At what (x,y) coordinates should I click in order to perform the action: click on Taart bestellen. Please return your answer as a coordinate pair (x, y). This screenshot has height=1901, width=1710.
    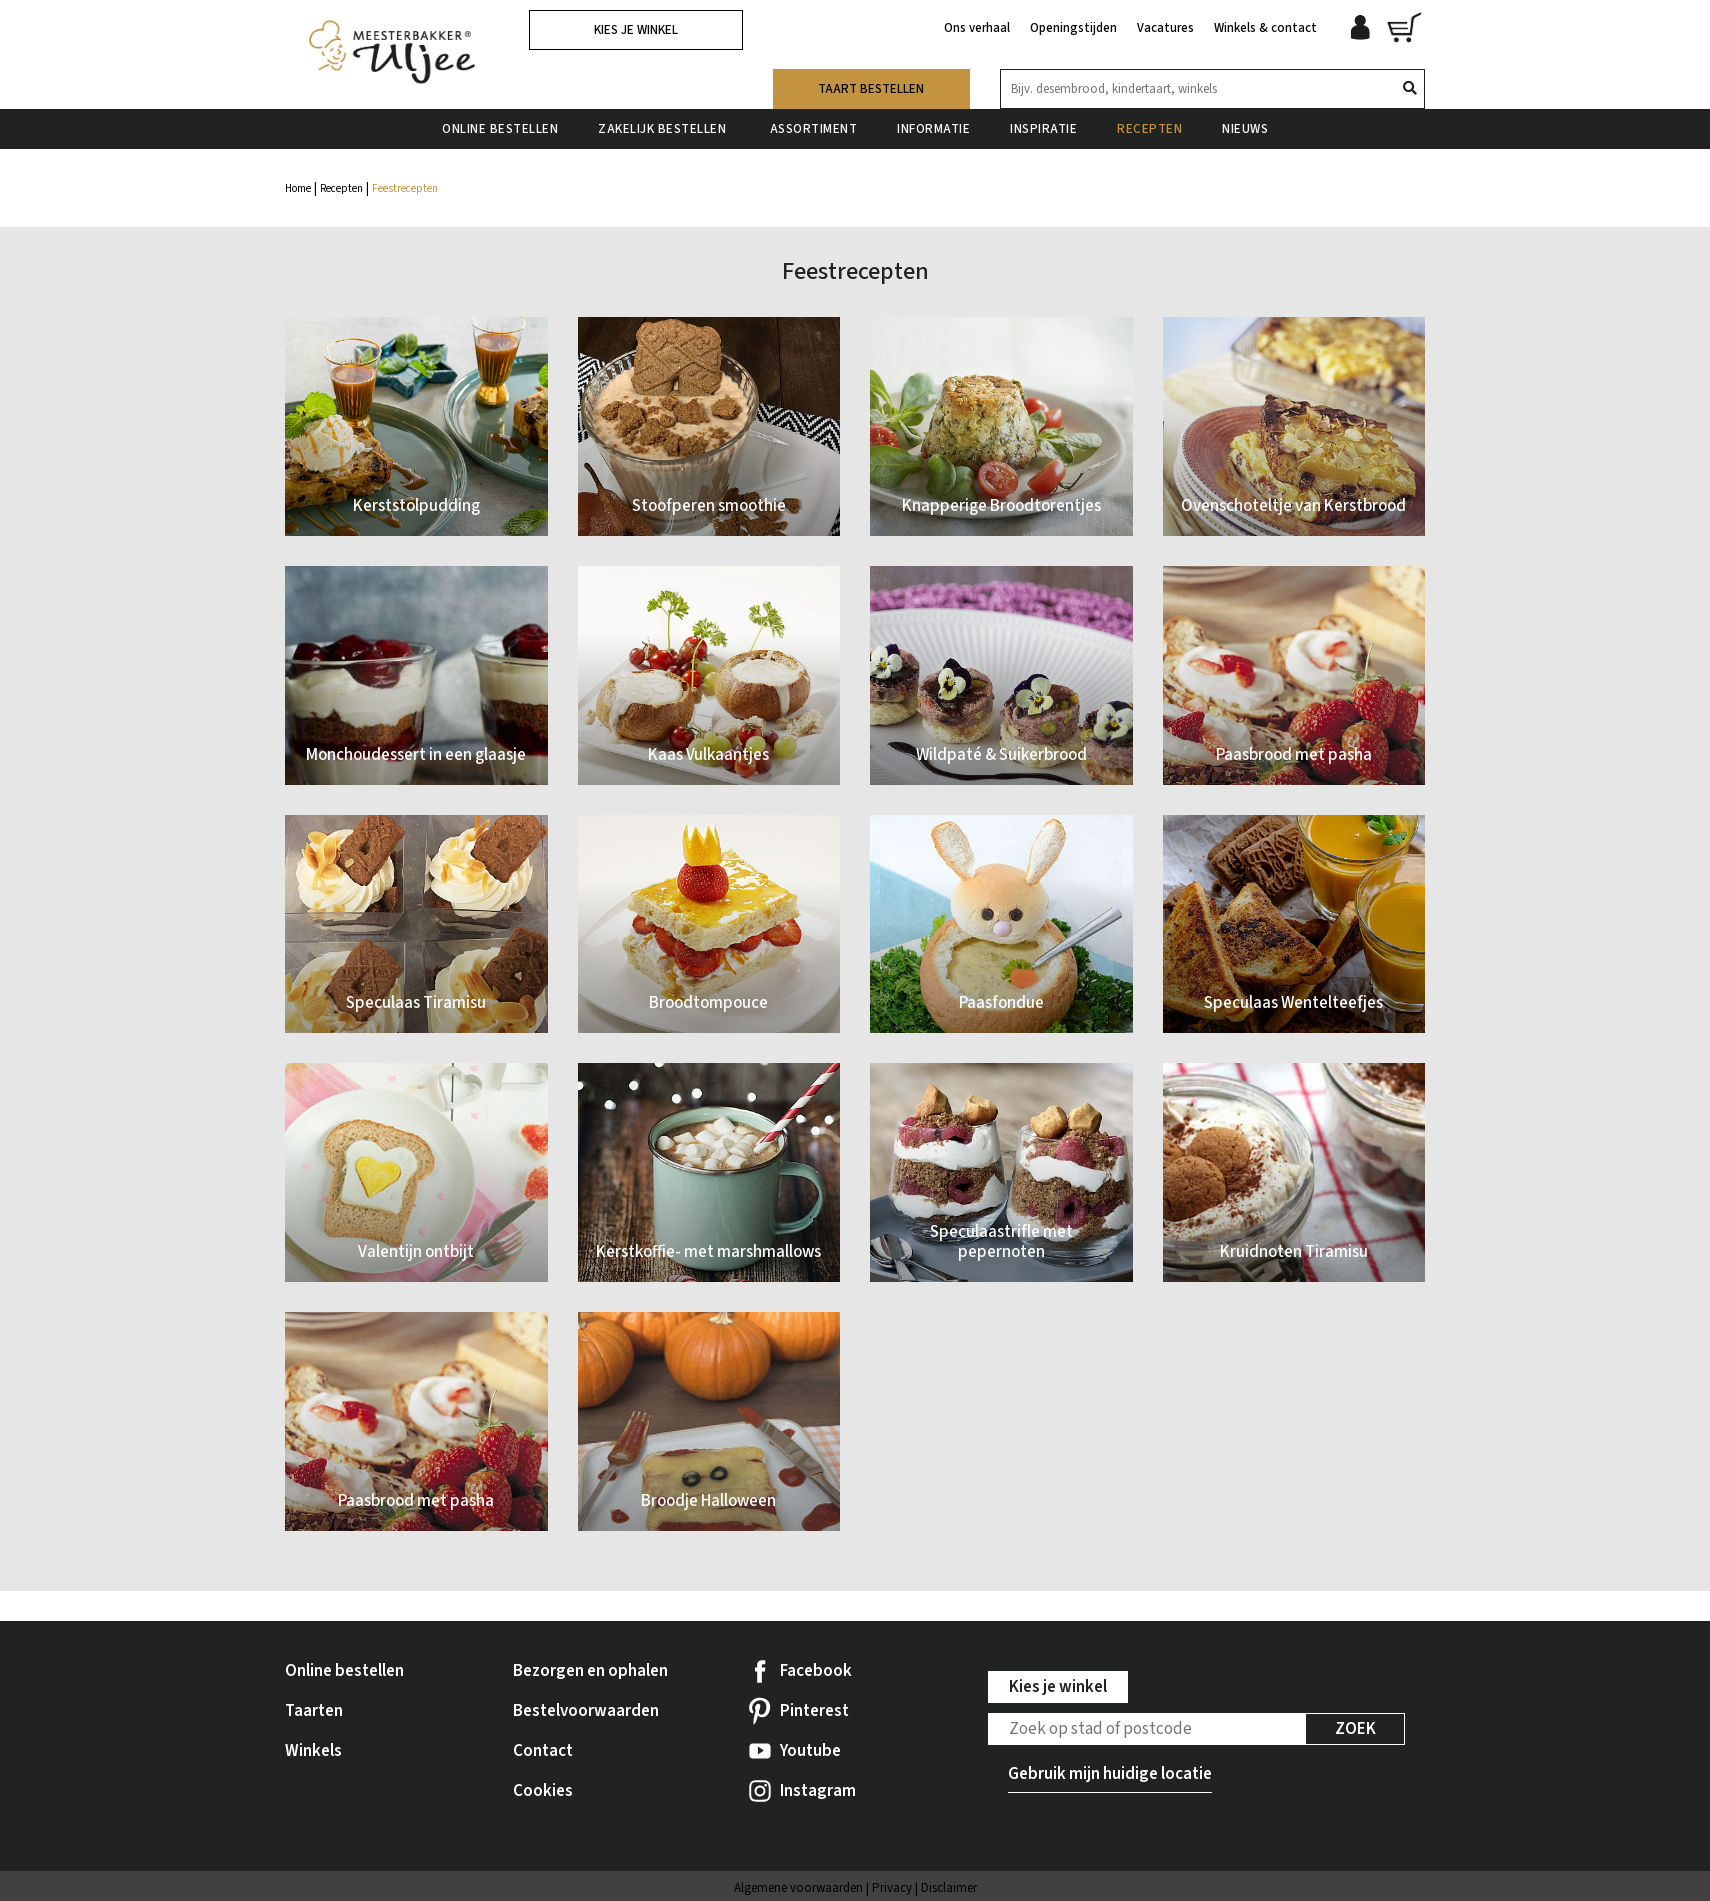
    Looking at the image, I should click on (871, 89).